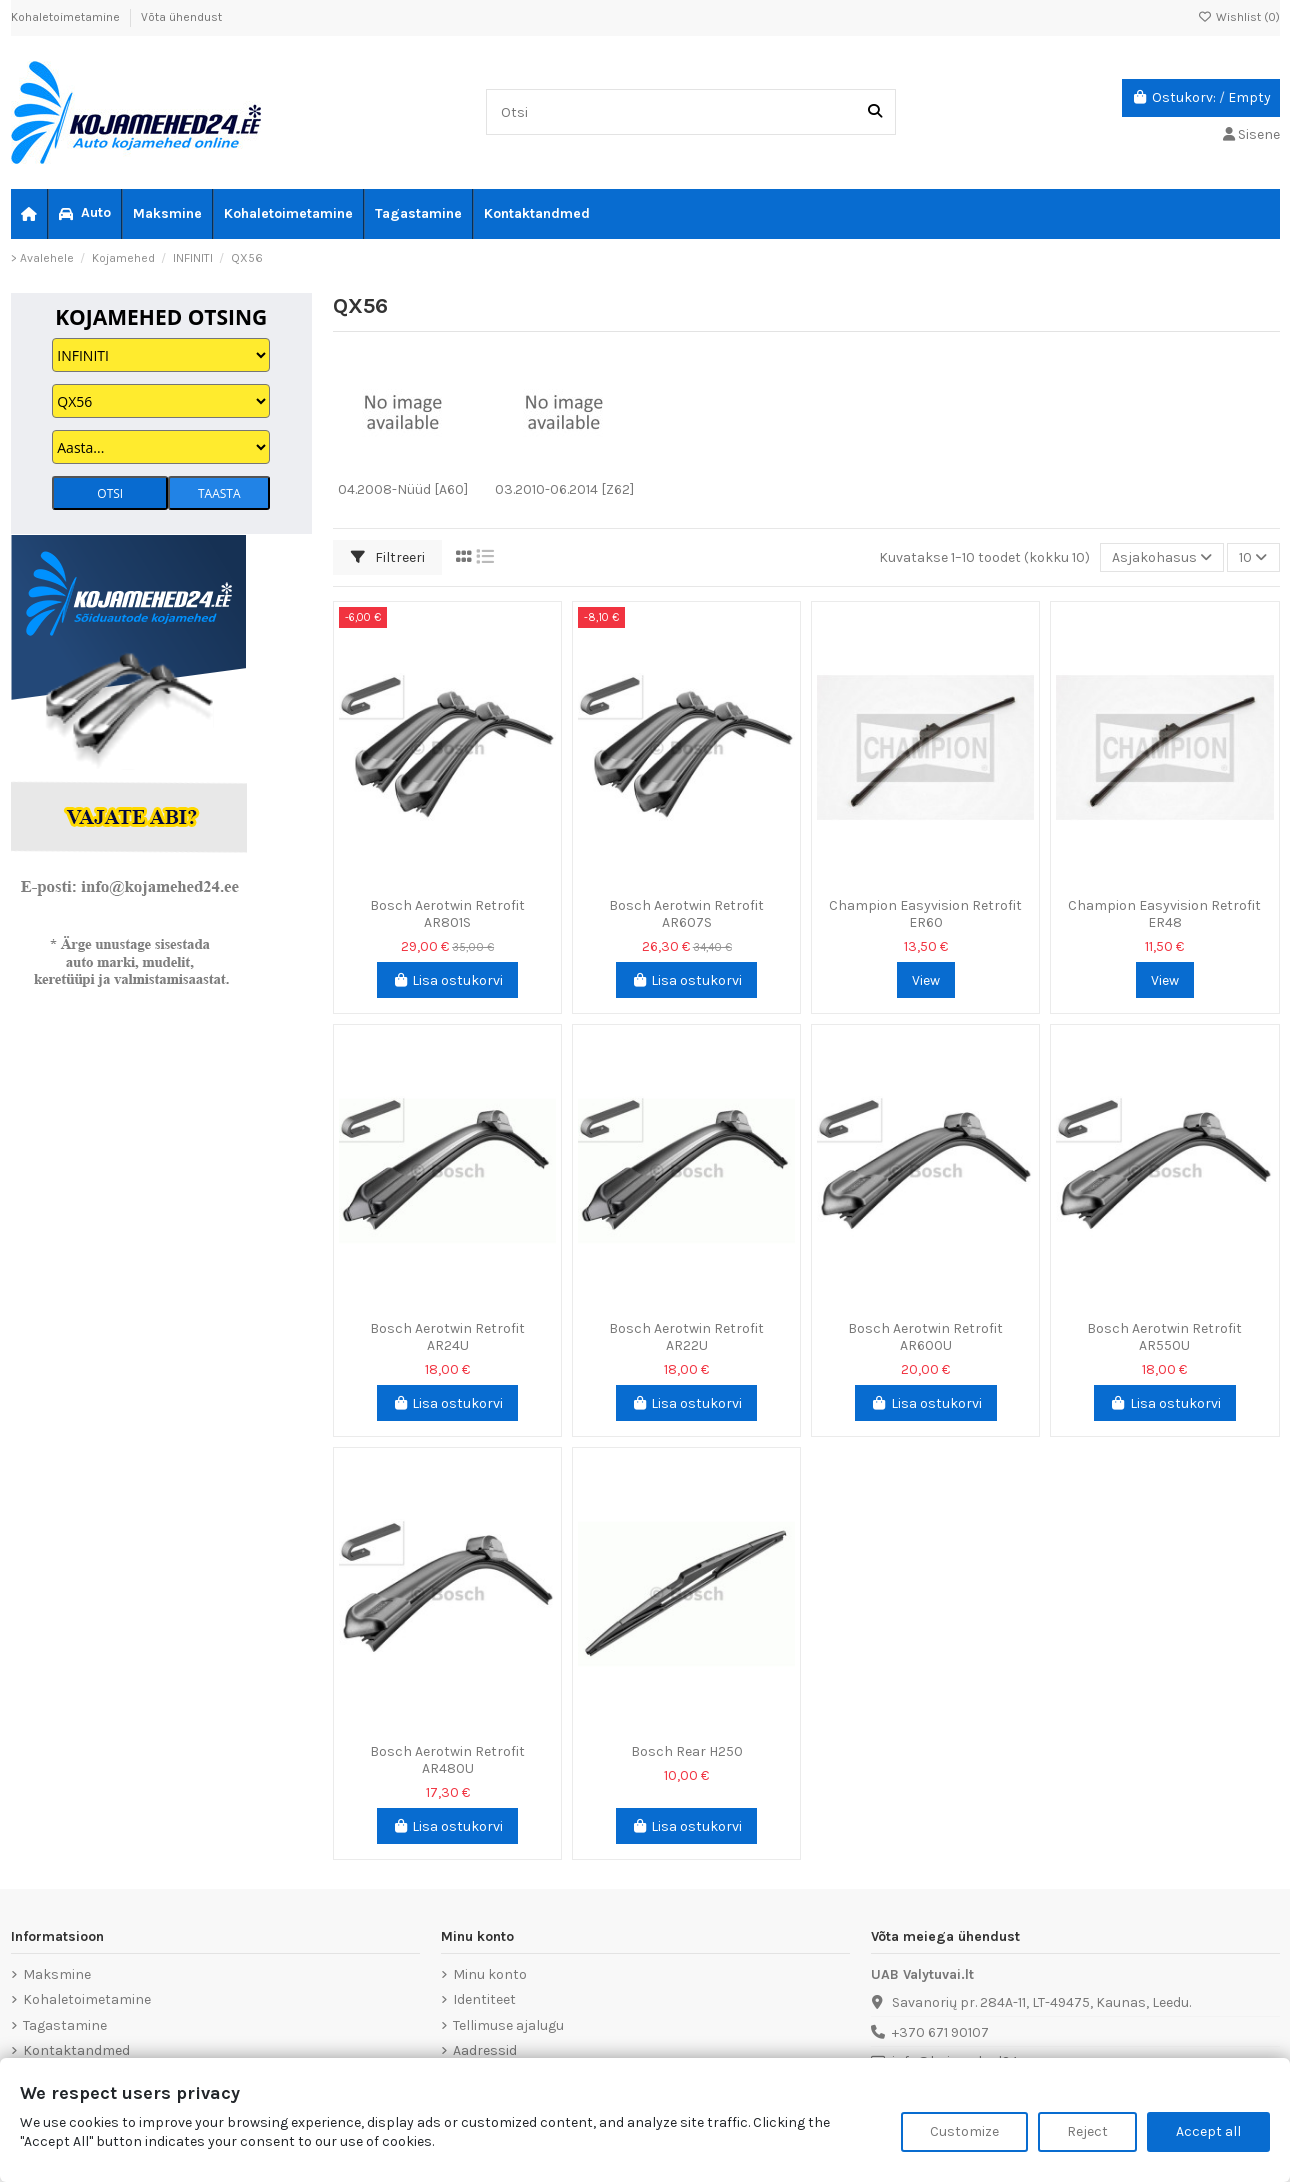 The image size is (1290, 2182). Describe the element at coordinates (926, 980) in the screenshot. I see `View` at that location.